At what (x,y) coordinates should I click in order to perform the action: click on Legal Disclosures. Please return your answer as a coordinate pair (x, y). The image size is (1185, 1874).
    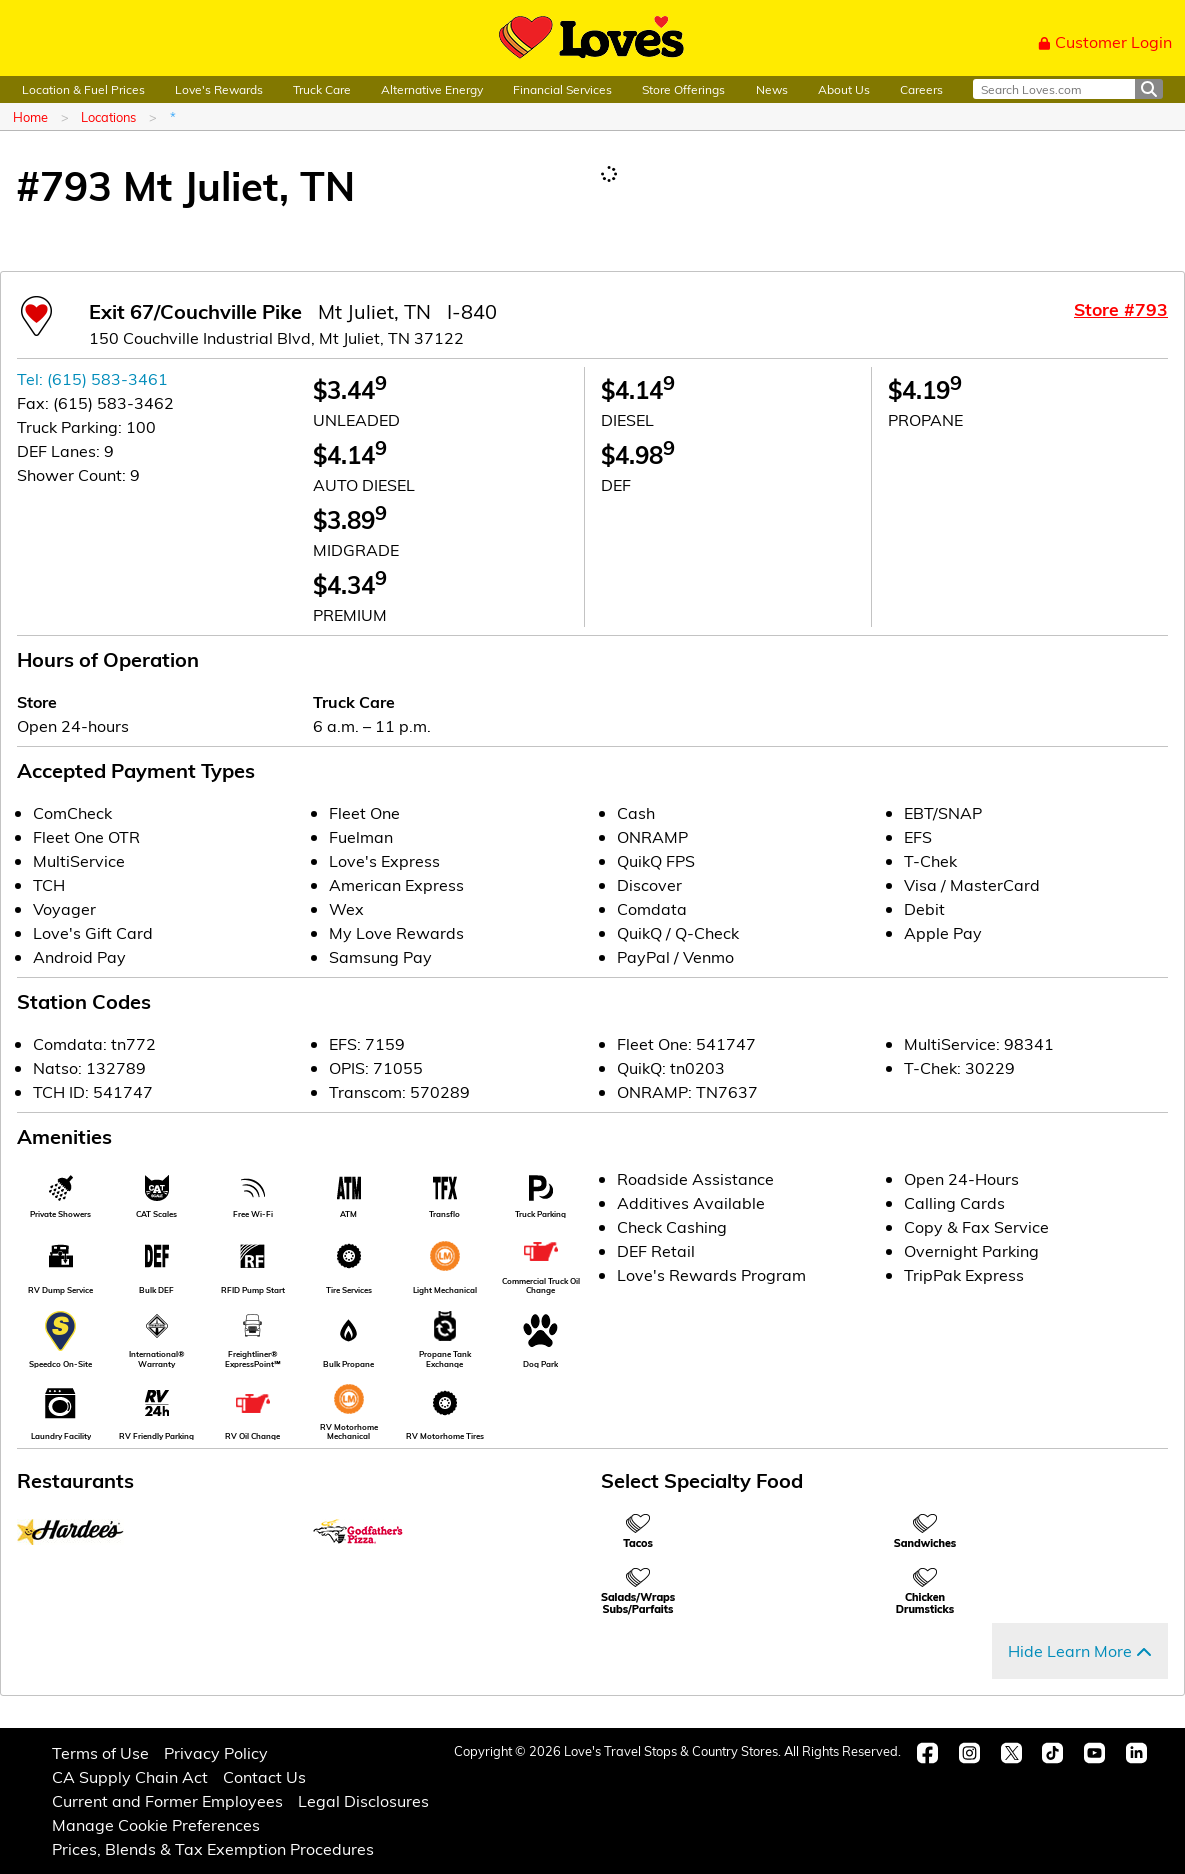
    Looking at the image, I should click on (363, 1800).